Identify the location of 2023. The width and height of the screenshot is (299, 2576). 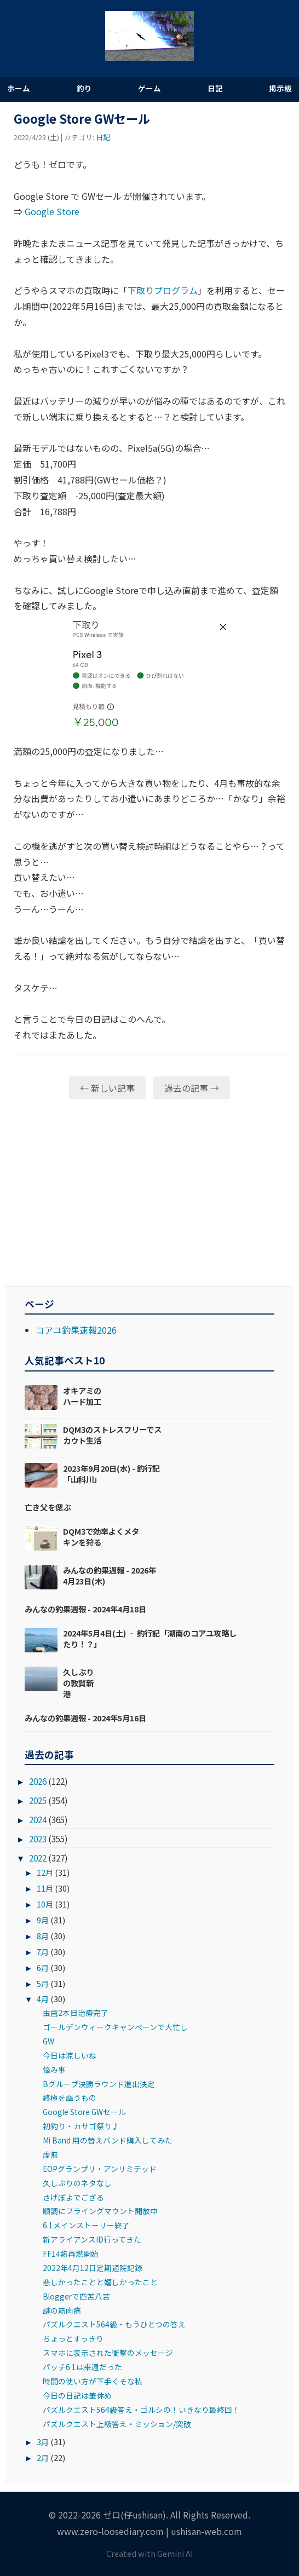
(38, 1838).